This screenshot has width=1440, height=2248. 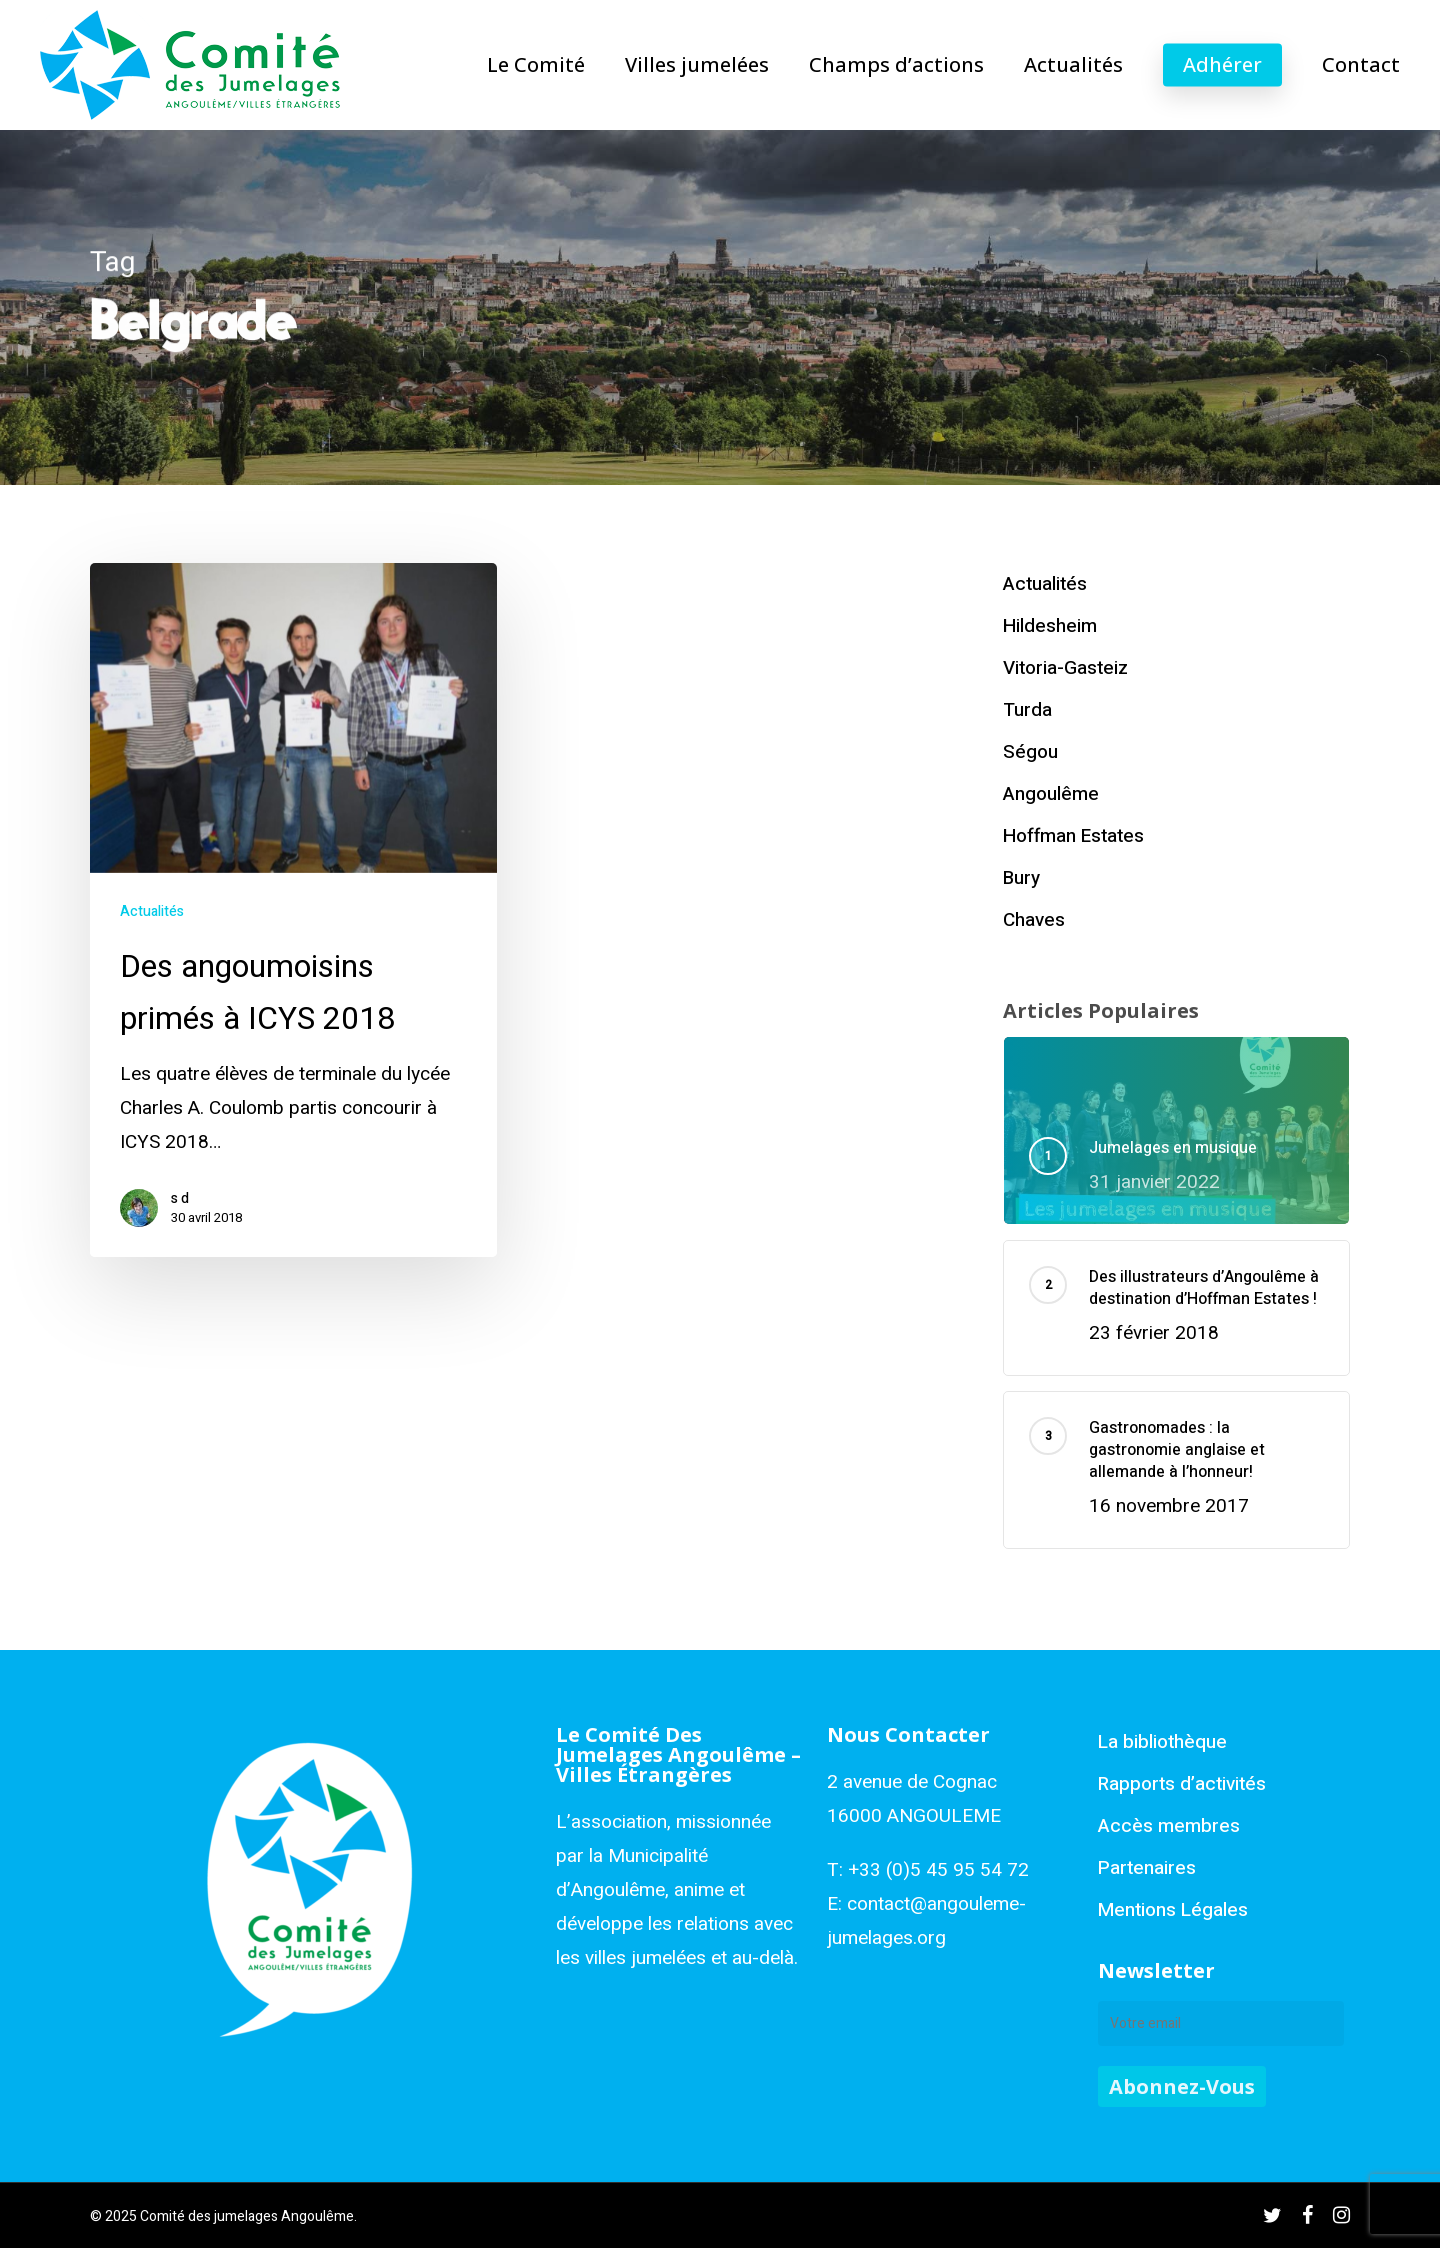 I want to click on Actualités, so click(x=152, y=911).